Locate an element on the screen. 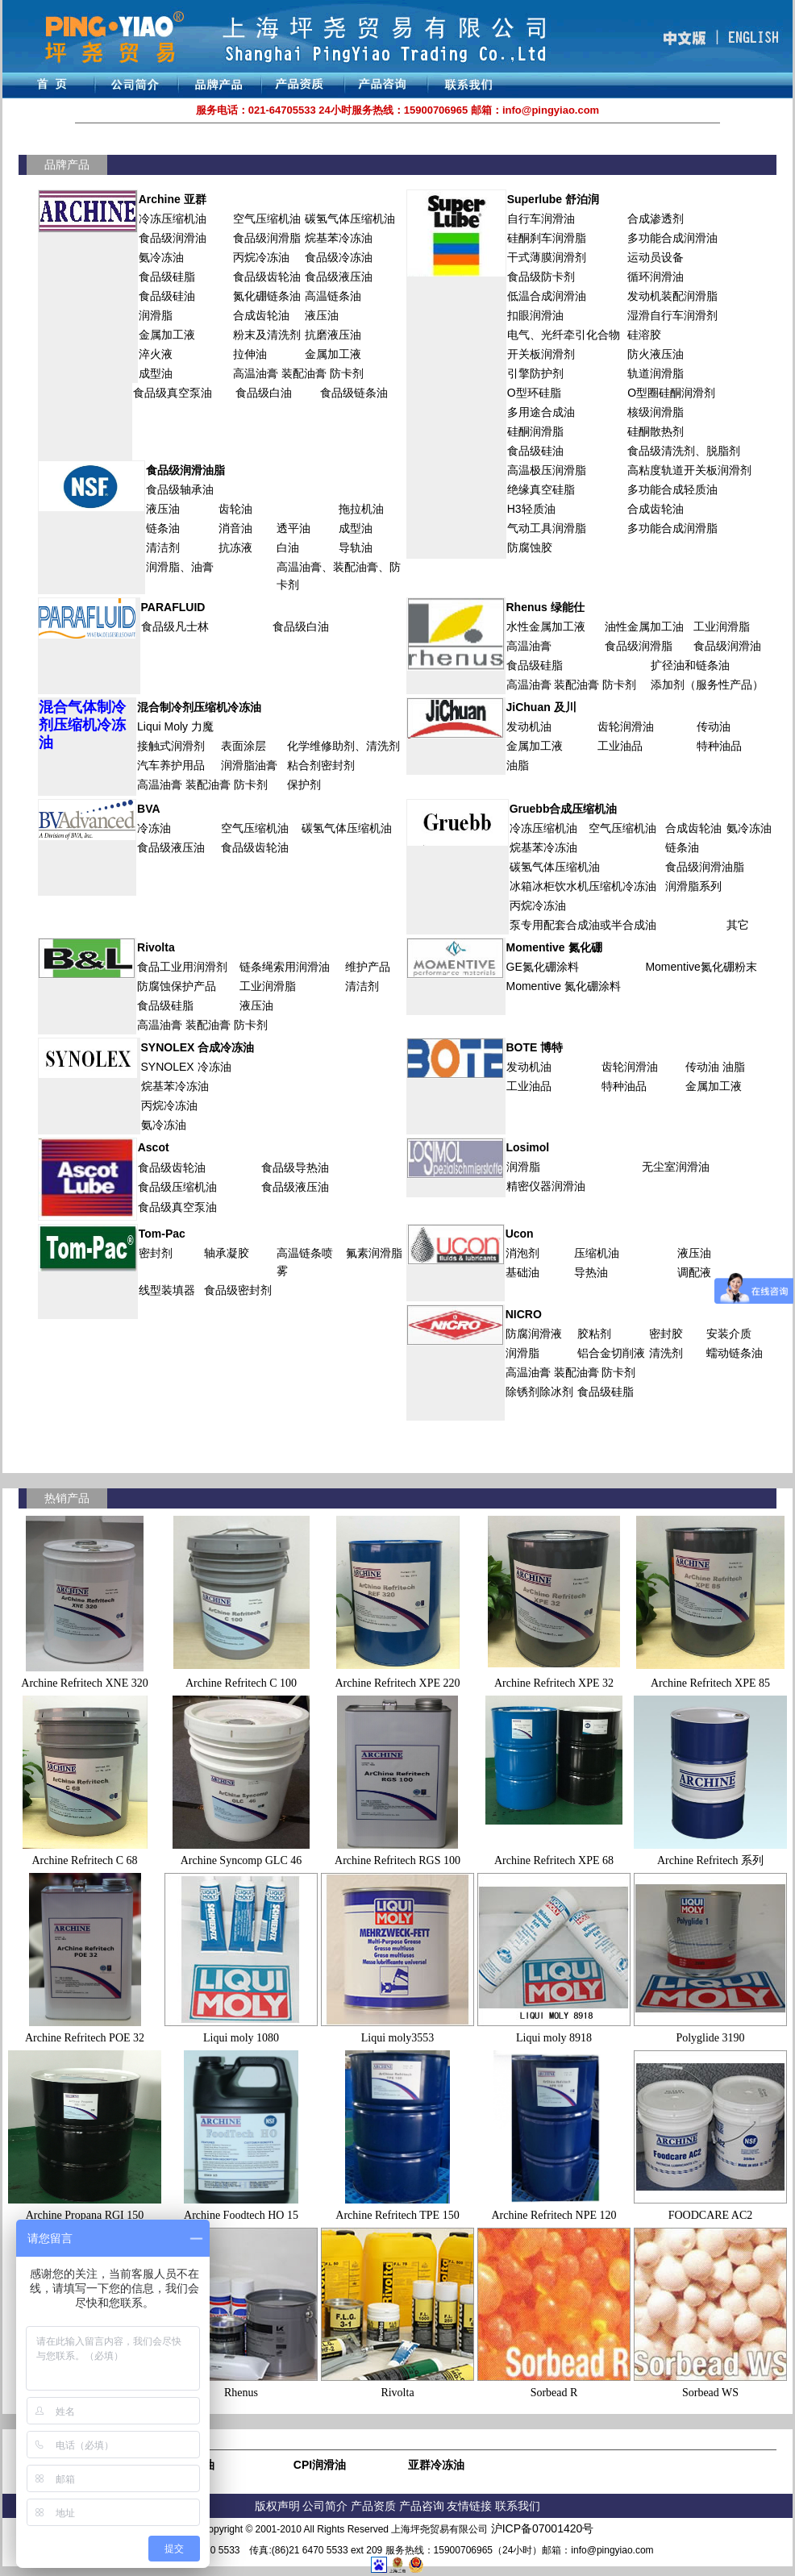 The image size is (795, 2576). BOTE 博特 is located at coordinates (535, 1047).